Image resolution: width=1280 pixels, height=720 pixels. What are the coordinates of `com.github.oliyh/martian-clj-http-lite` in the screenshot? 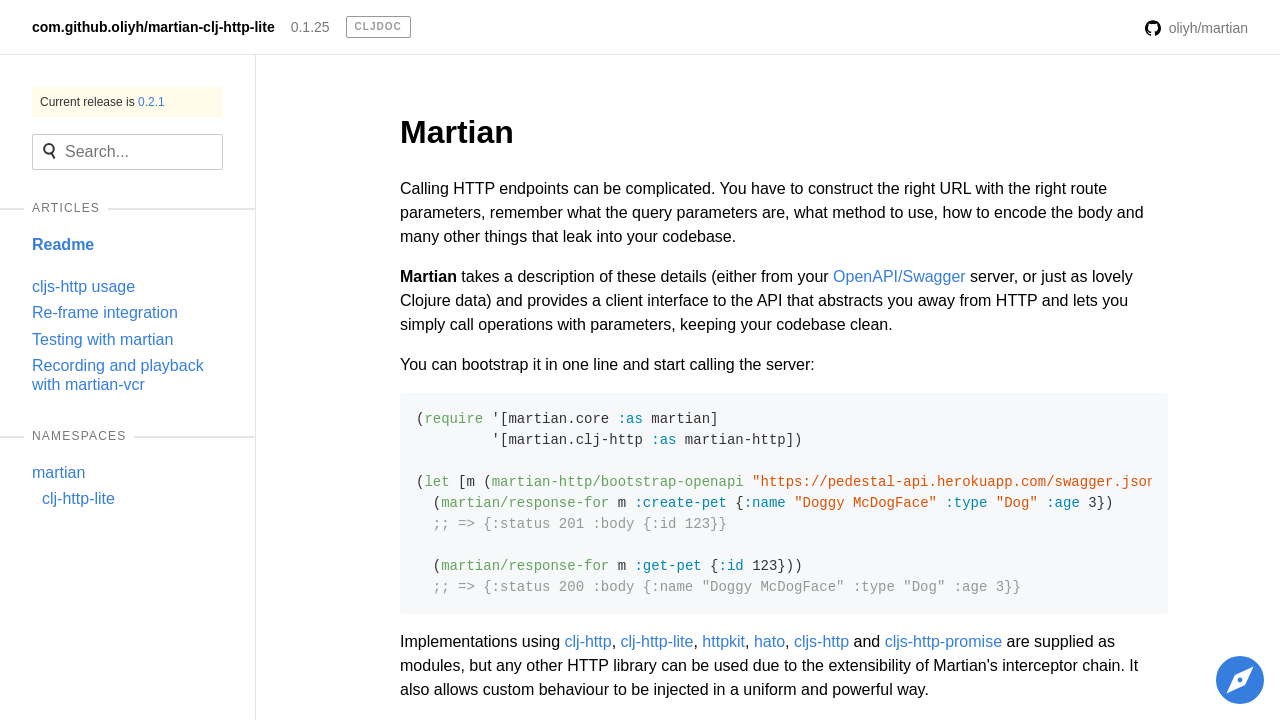 It's located at (153, 27).